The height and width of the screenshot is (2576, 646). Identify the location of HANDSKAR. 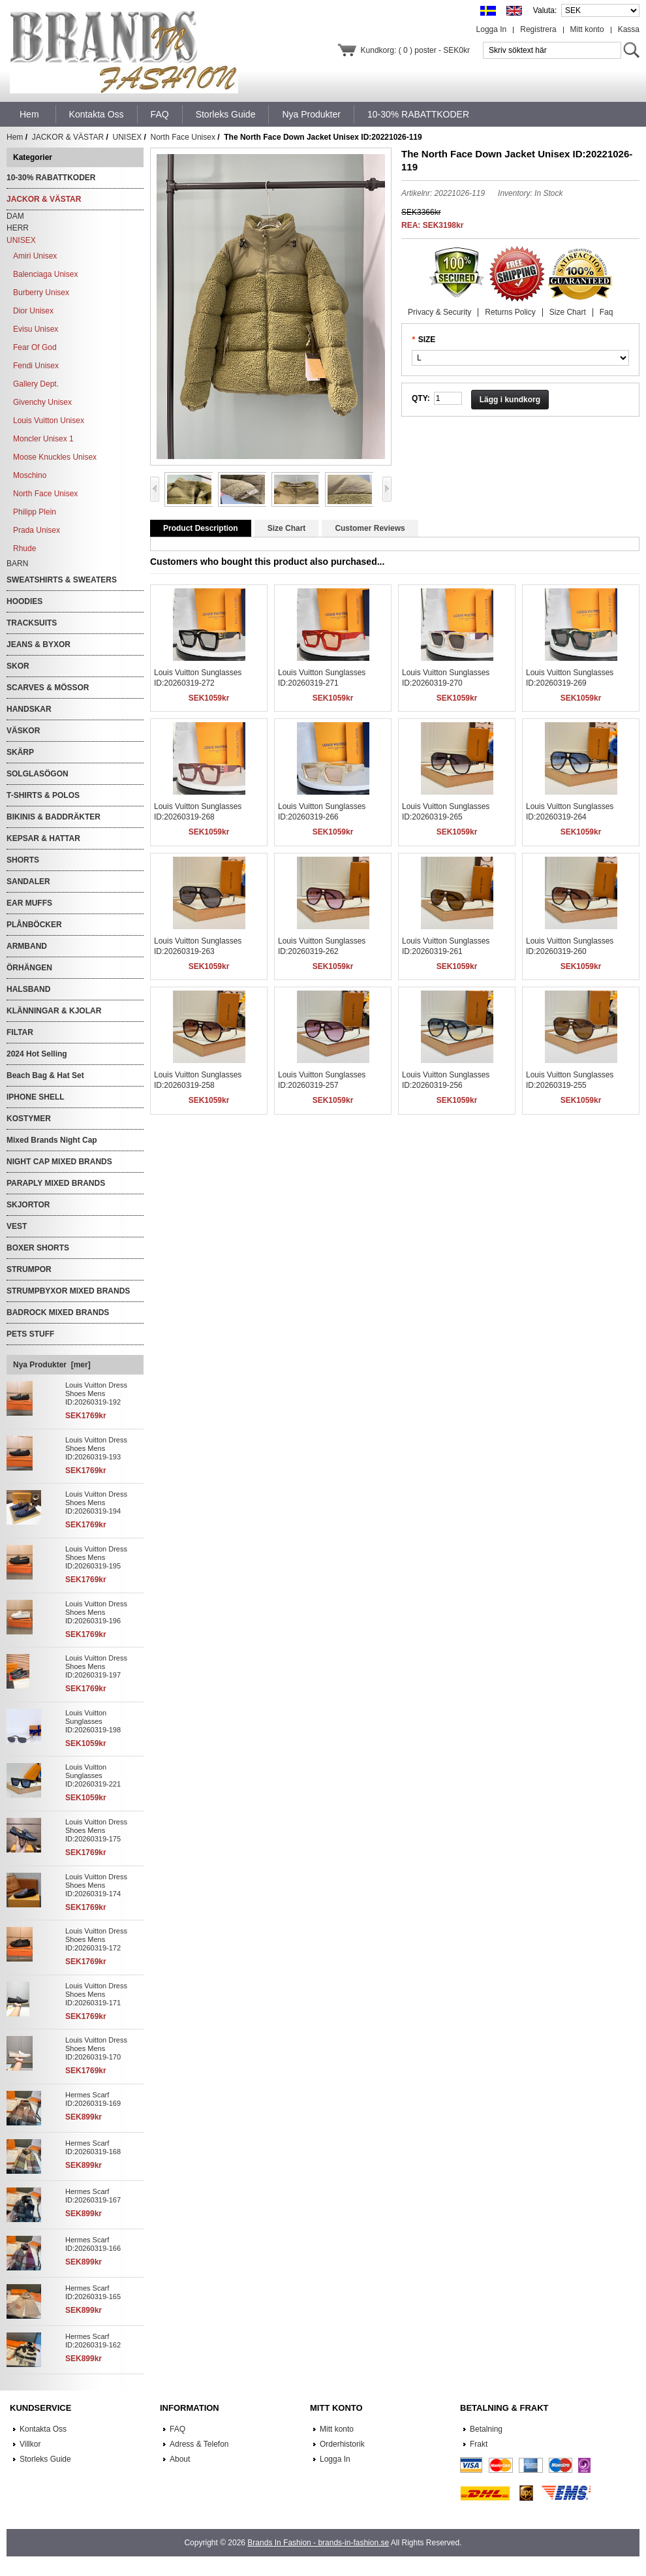
(29, 709).